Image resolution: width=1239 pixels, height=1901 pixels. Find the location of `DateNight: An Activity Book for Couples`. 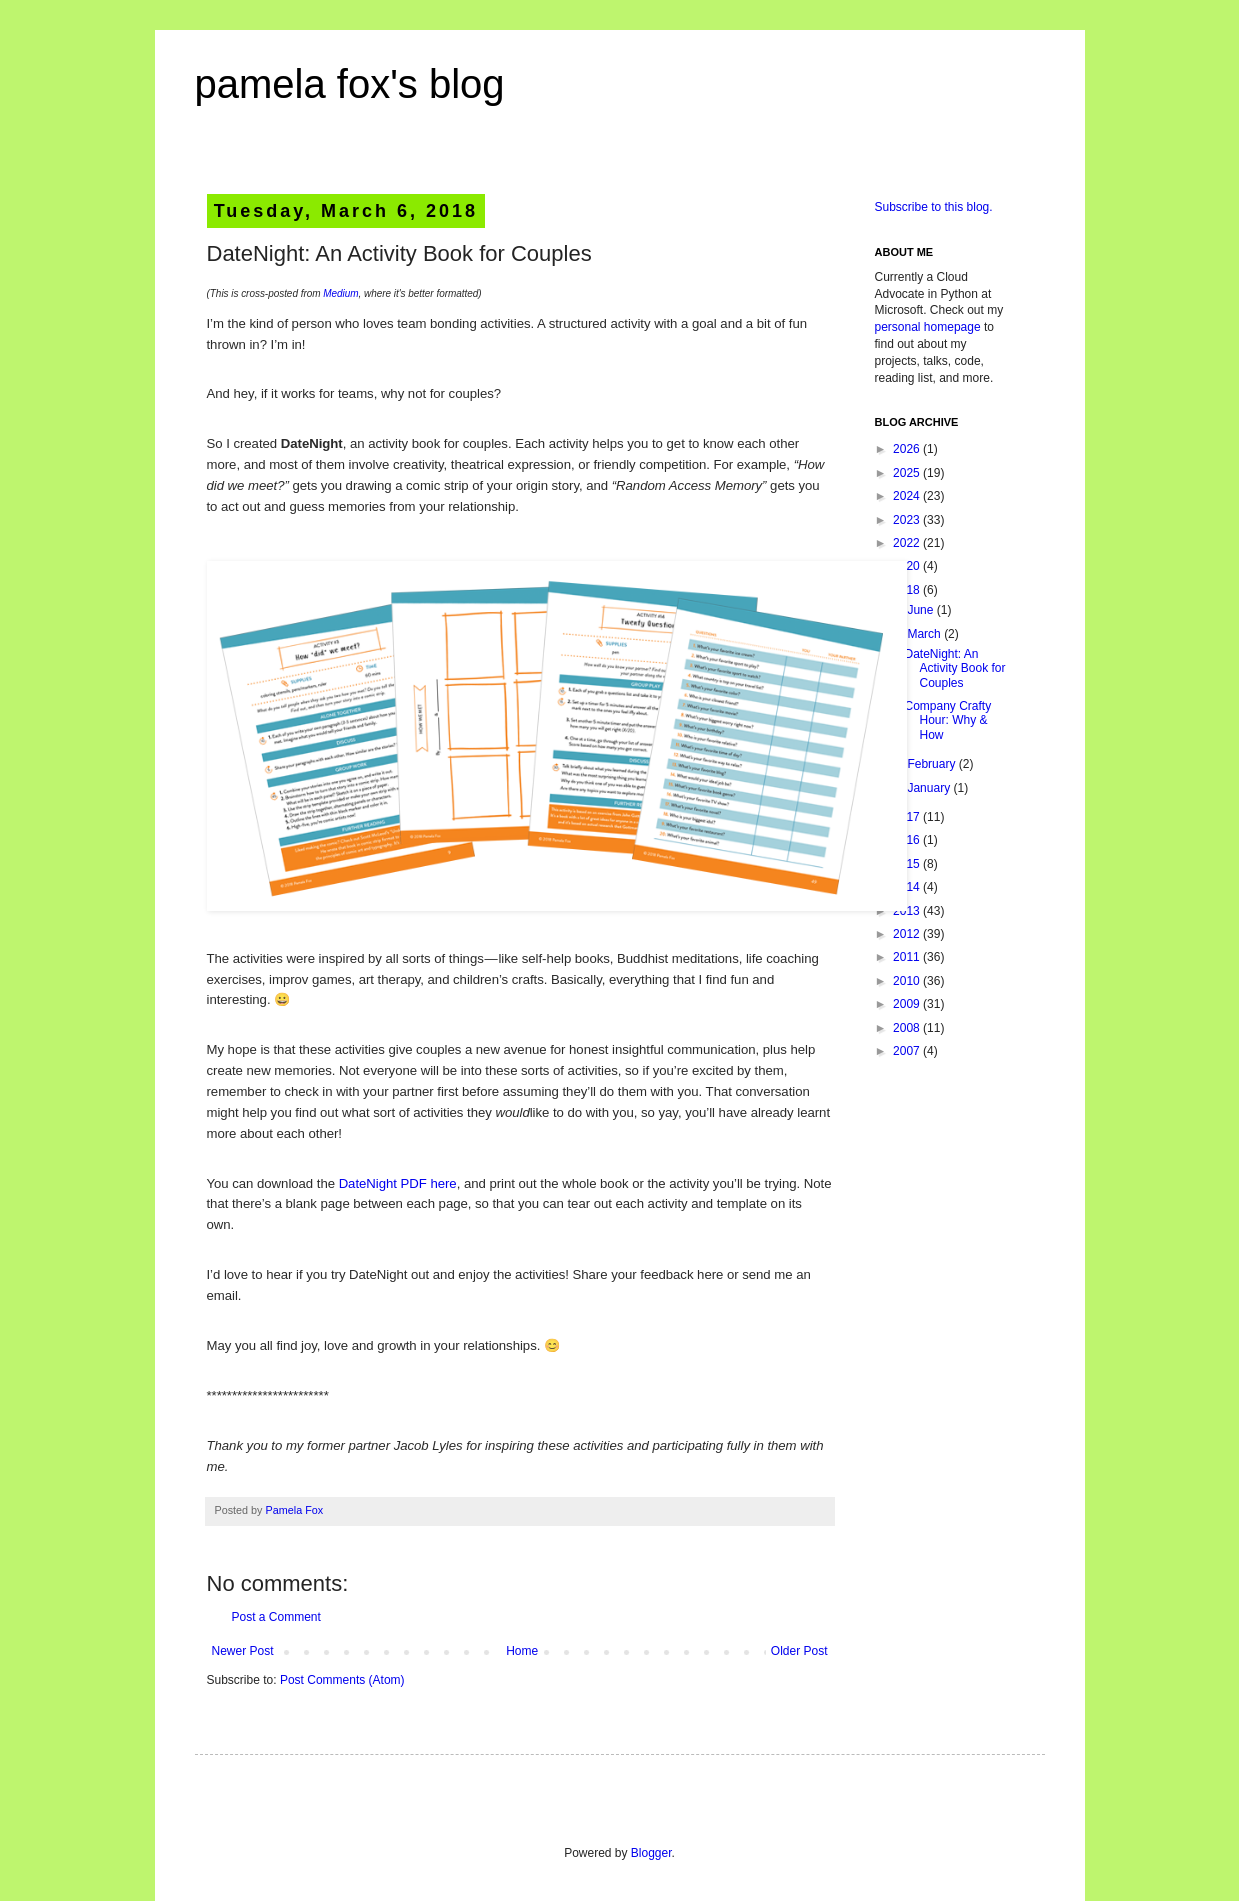

DateNight: An Activity Book for Couples is located at coordinates (954, 668).